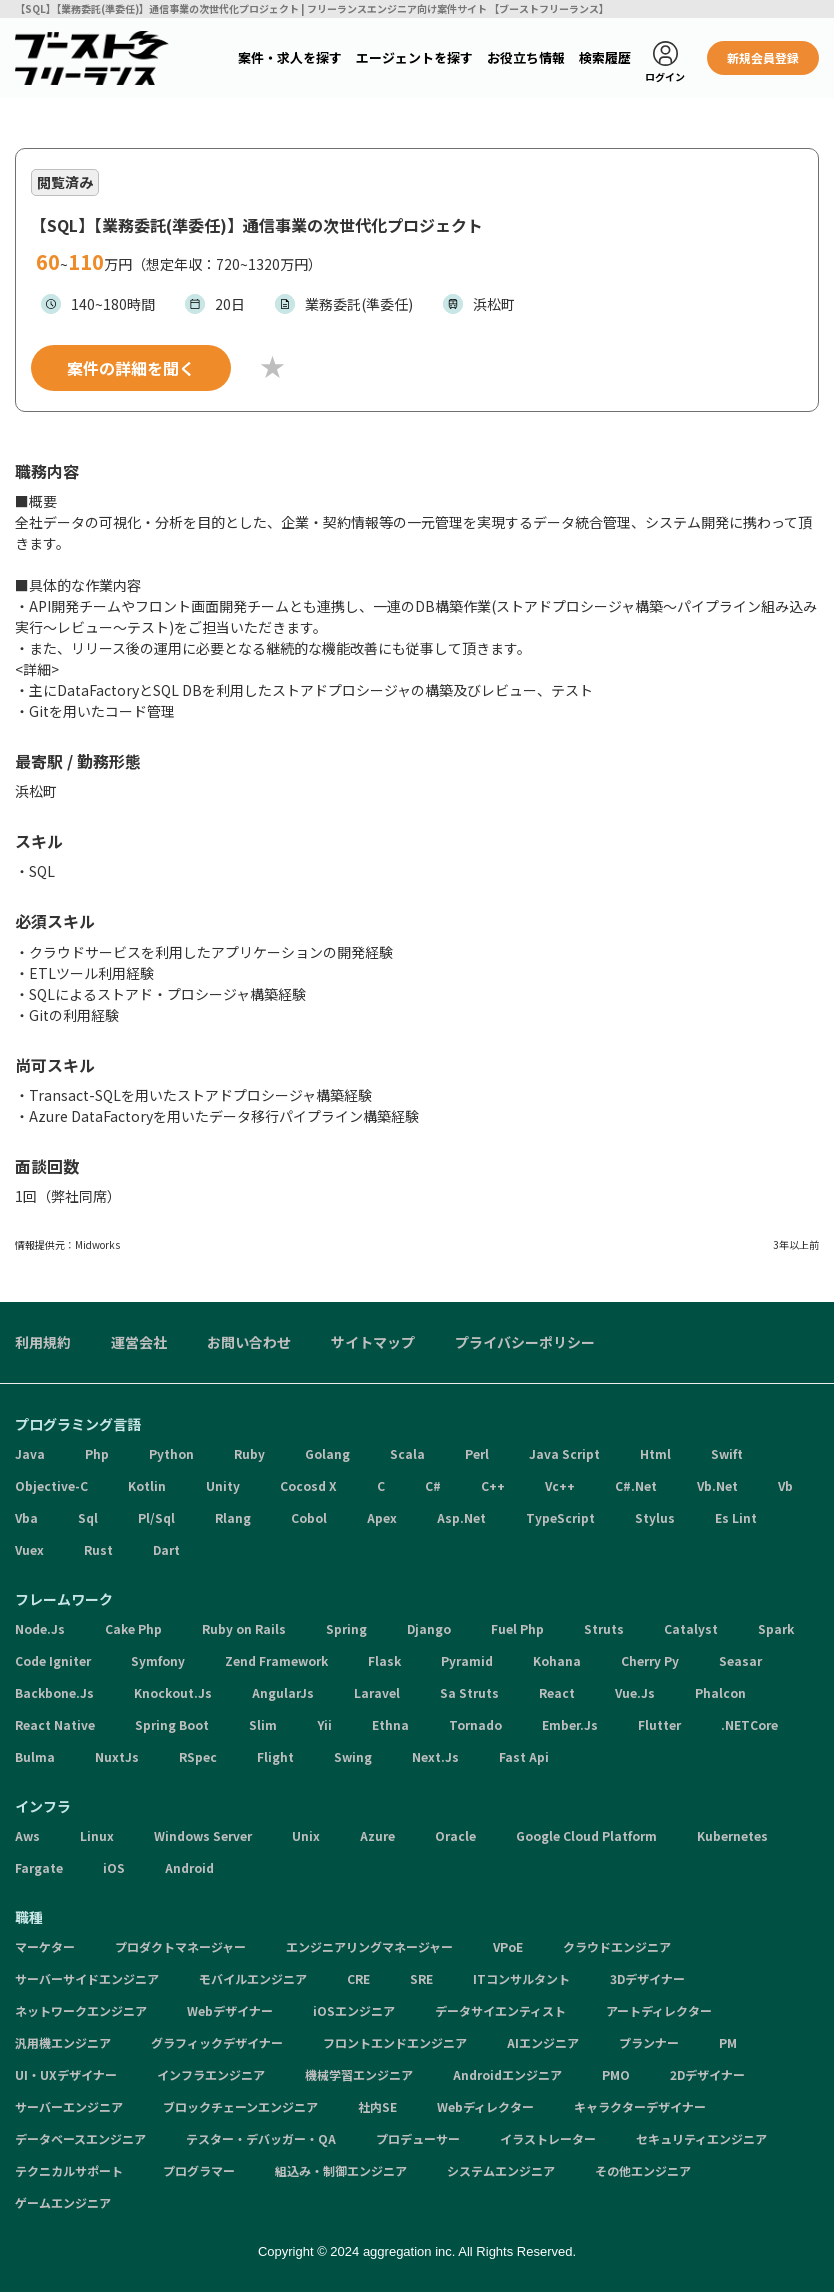 The width and height of the screenshot is (834, 2292). Describe the element at coordinates (643, 2170) in the screenshot. I see `その他エンジニア` at that location.